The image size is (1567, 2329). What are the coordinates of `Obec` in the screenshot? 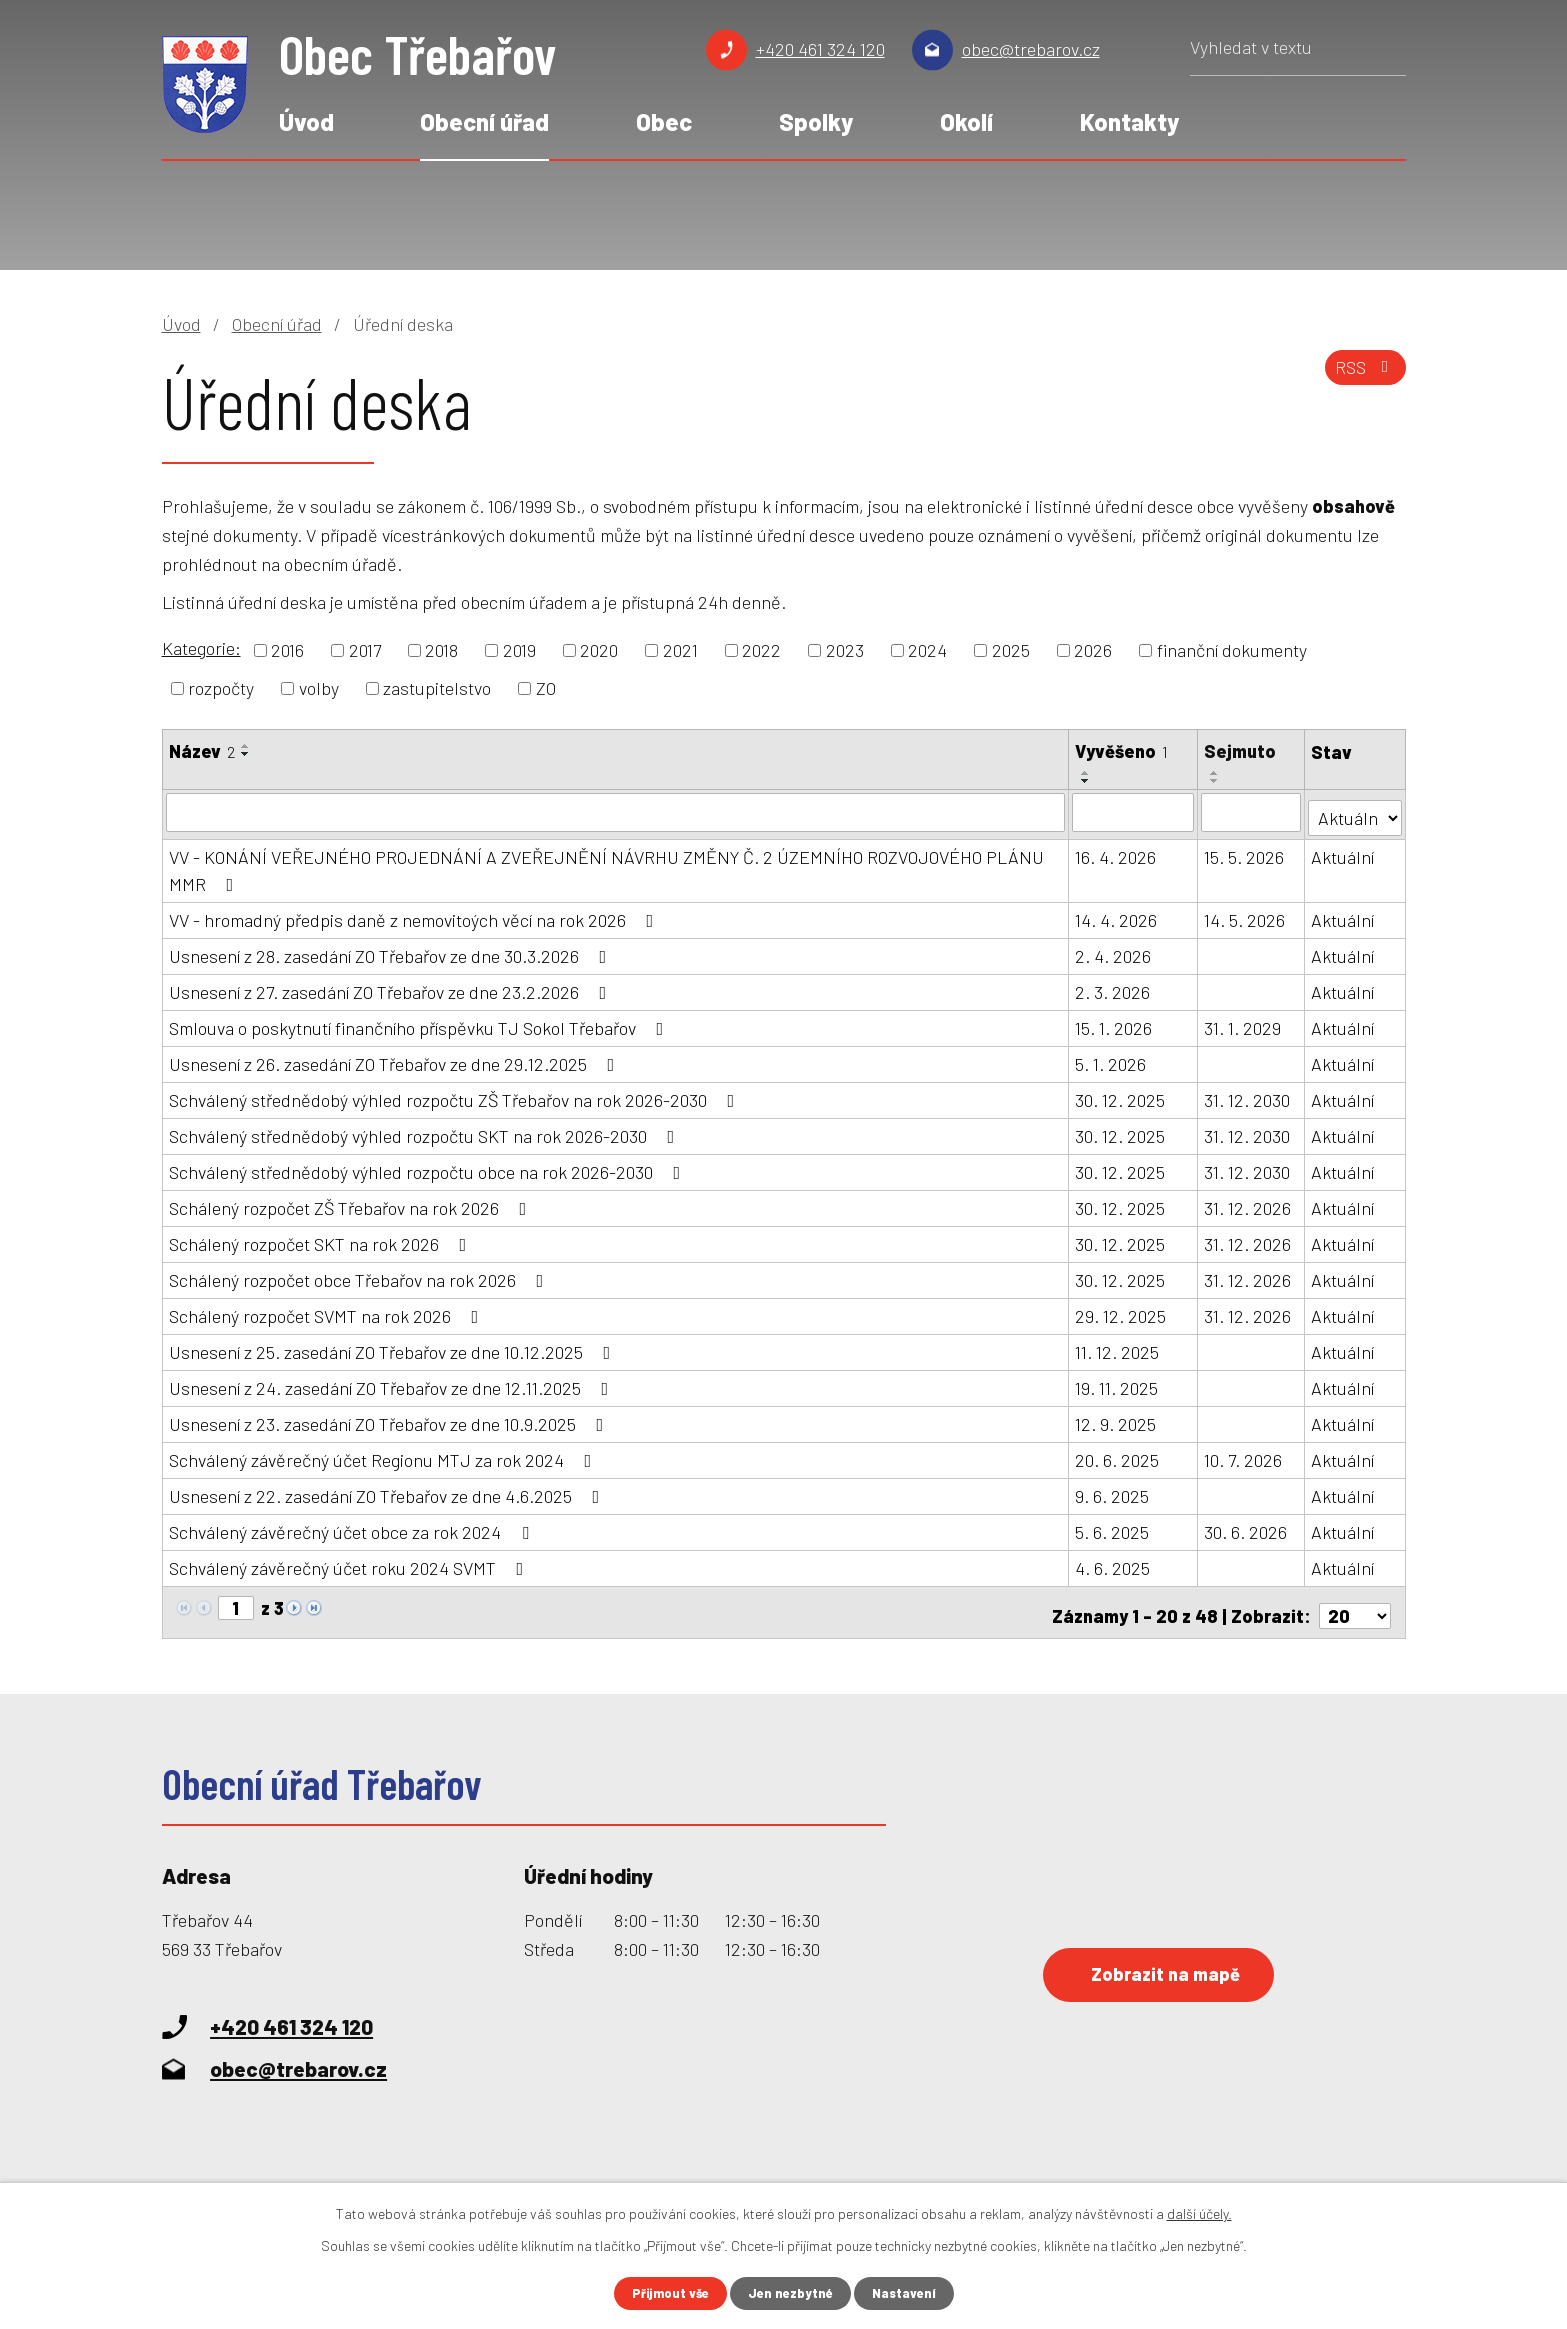 It's located at (664, 121).